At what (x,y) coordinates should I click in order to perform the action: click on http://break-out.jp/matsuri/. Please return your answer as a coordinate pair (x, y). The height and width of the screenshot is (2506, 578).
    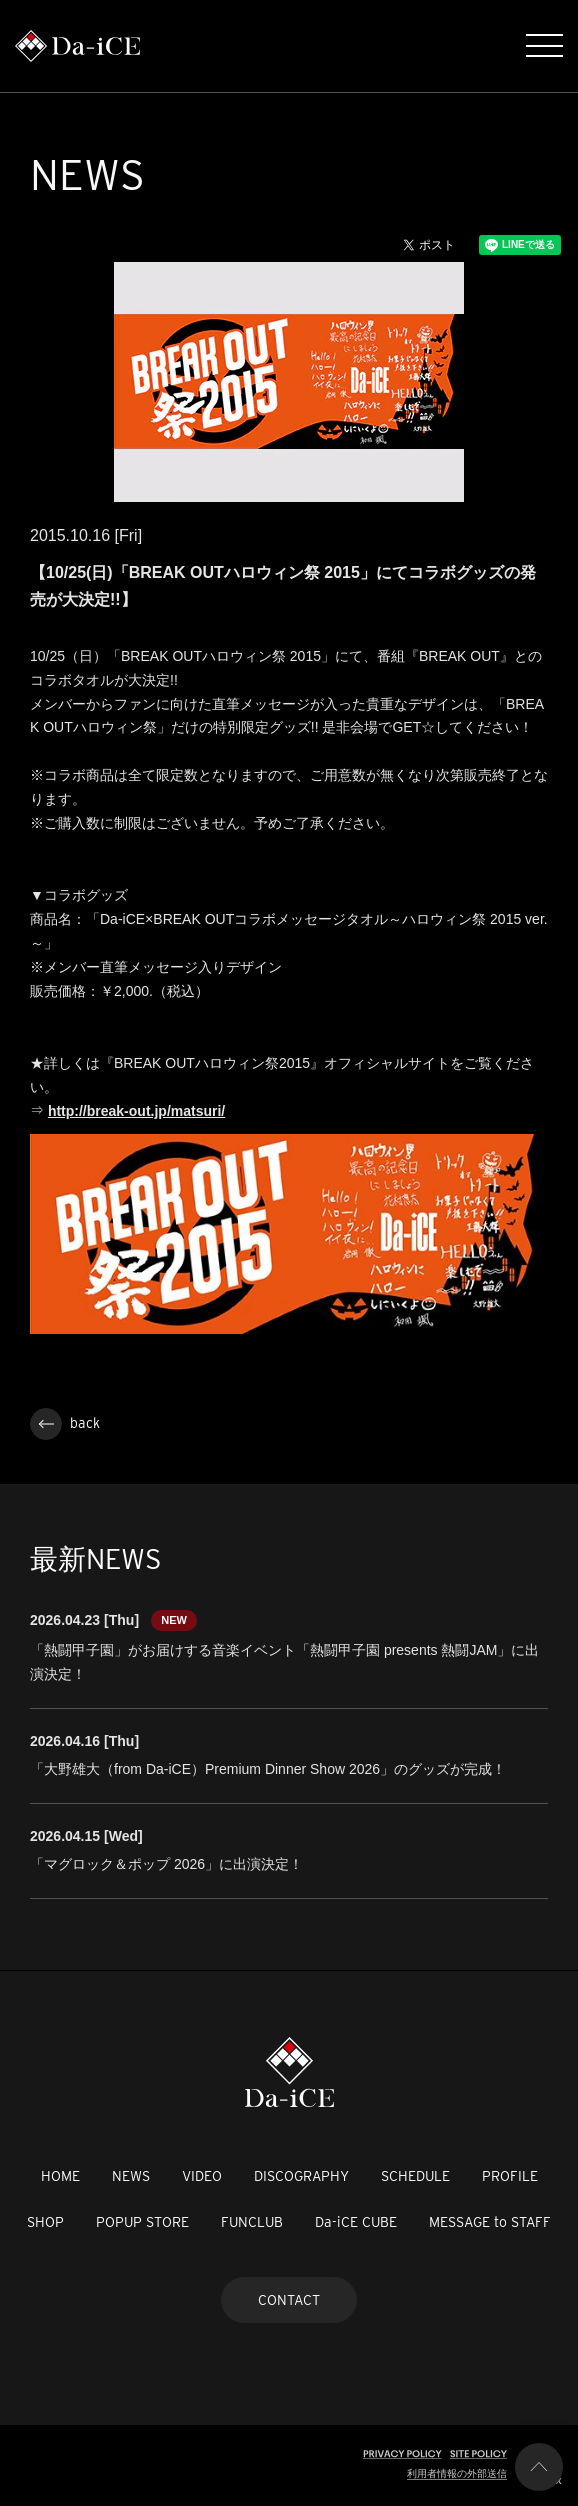
    Looking at the image, I should click on (136, 1111).